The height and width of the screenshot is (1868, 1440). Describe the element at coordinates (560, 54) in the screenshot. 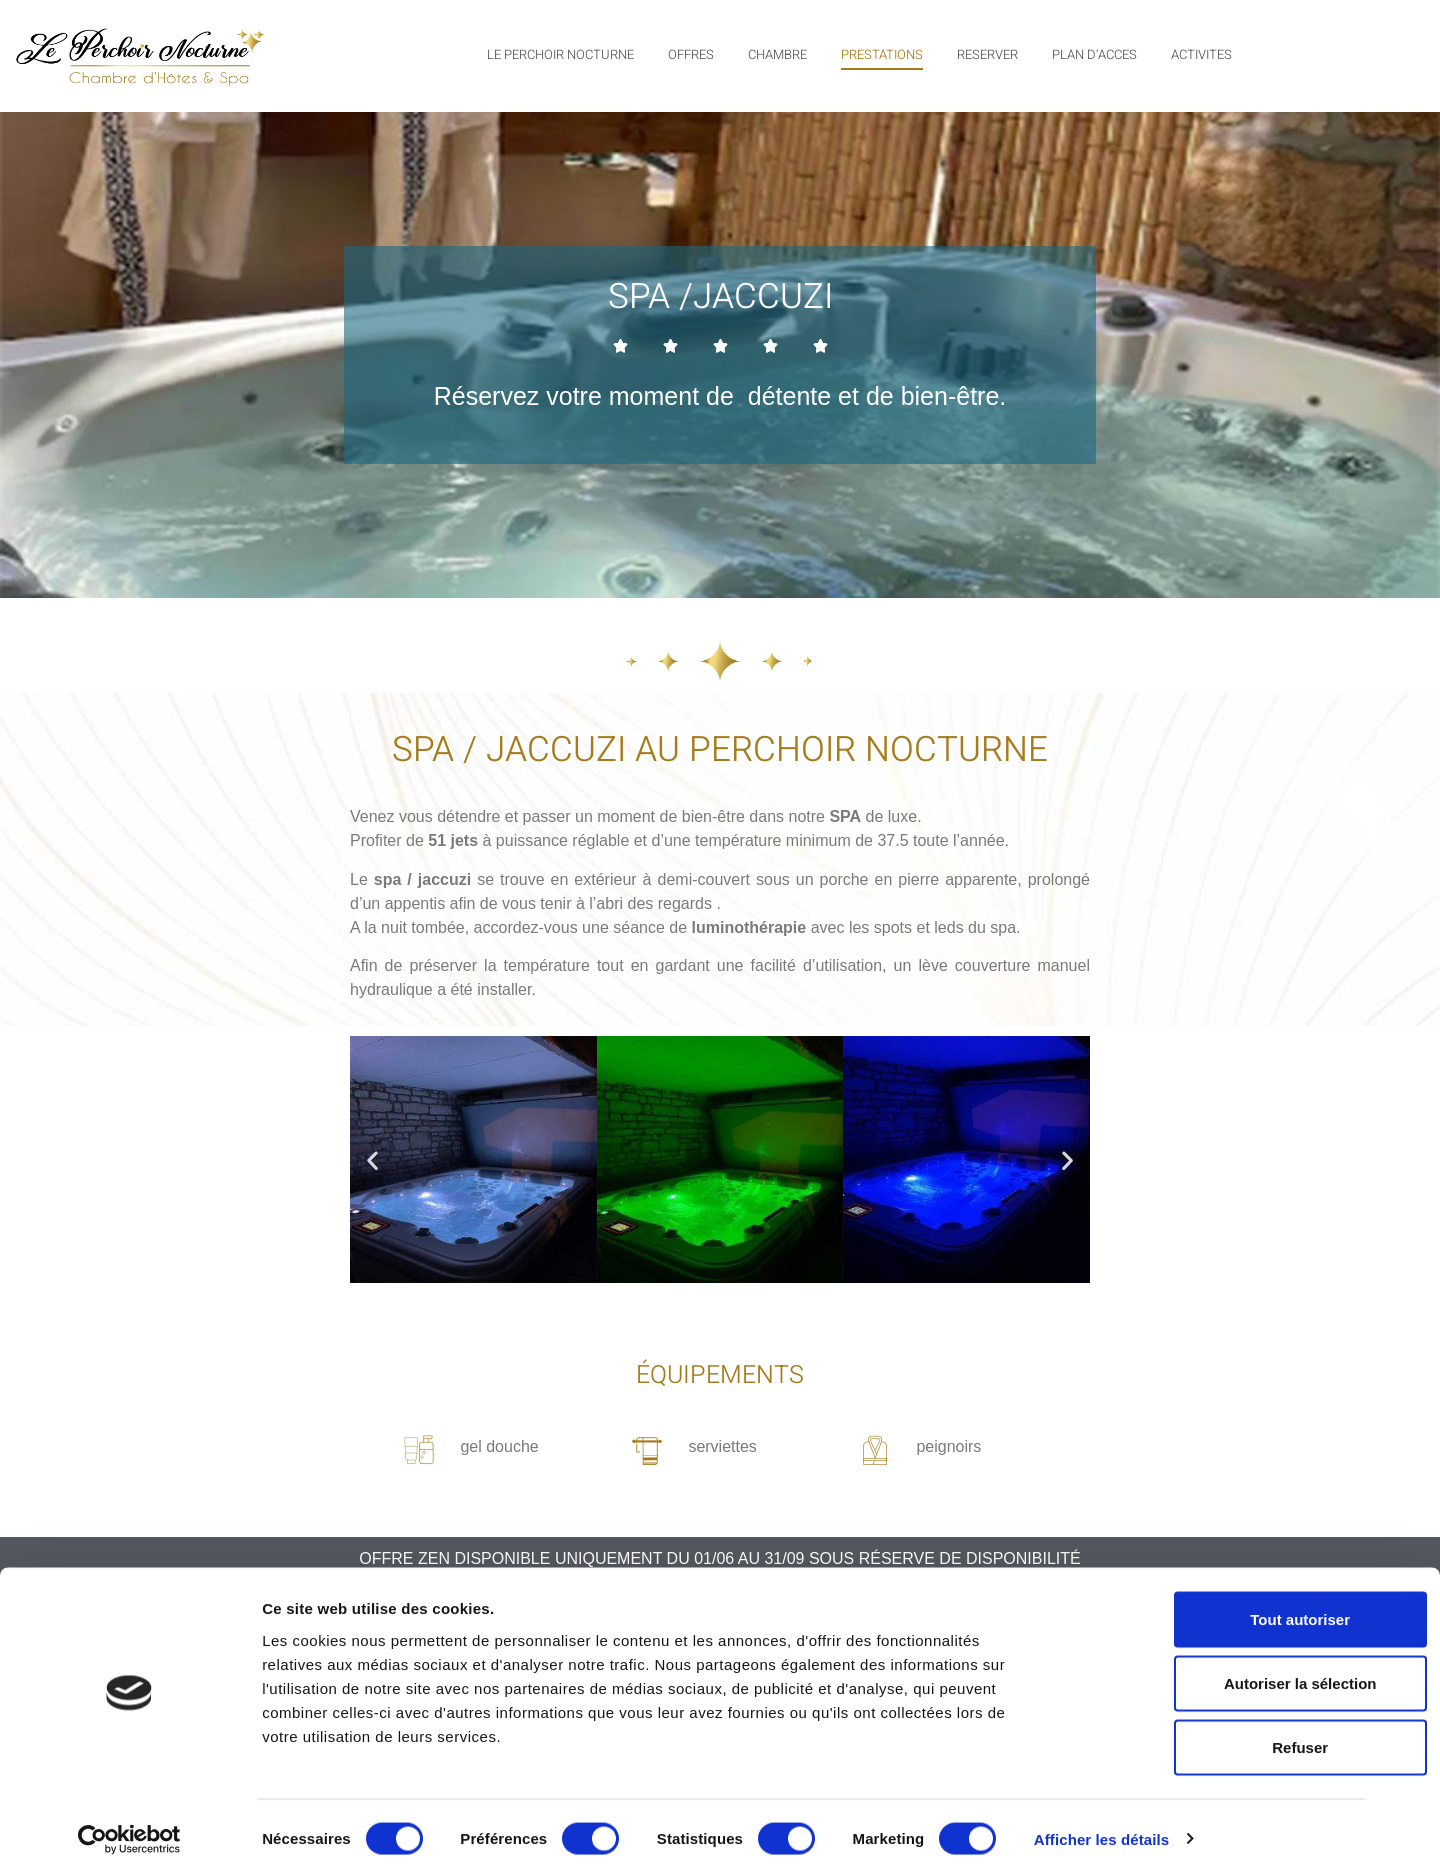

I see `LE PERCHOIR NOCTURNE` at that location.